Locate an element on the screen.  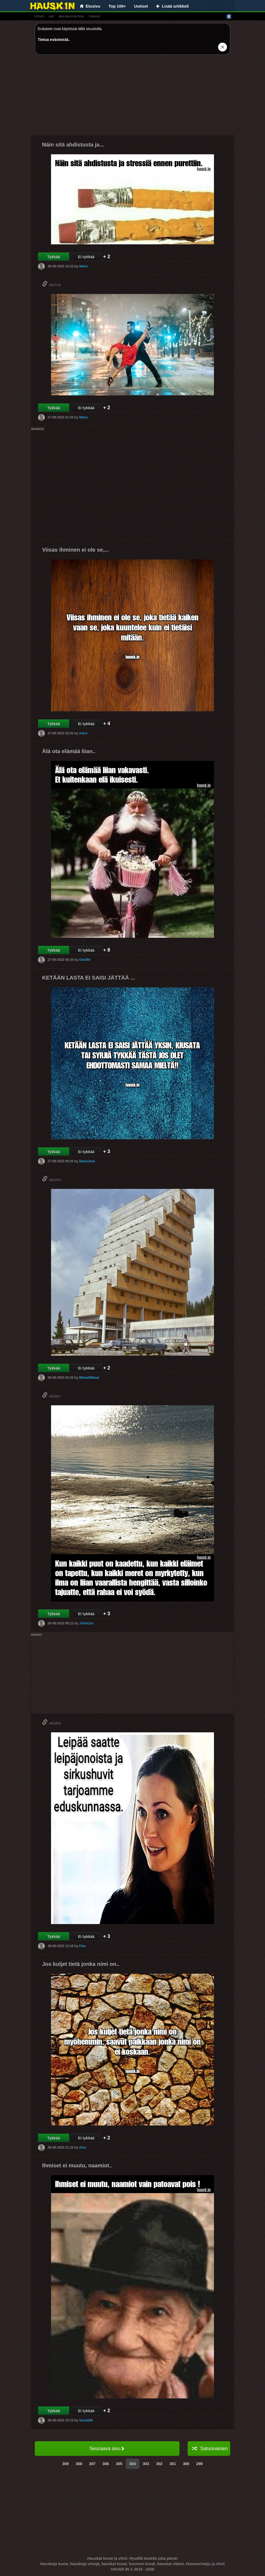
Astro is located at coordinates (83, 733).